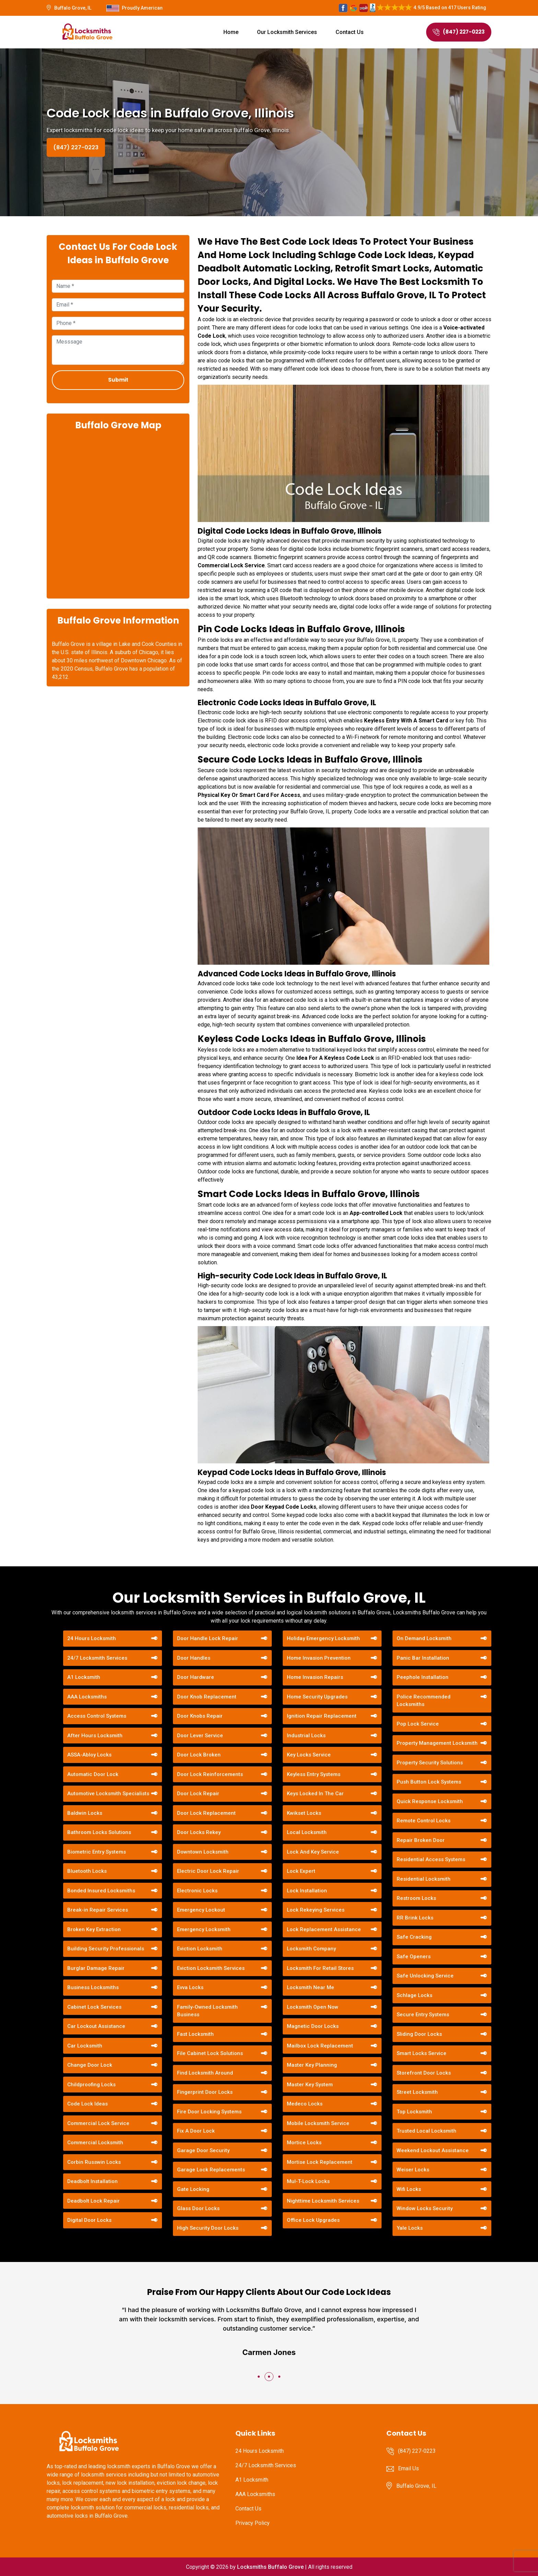  I want to click on Property Security Solutions, so click(430, 1763).